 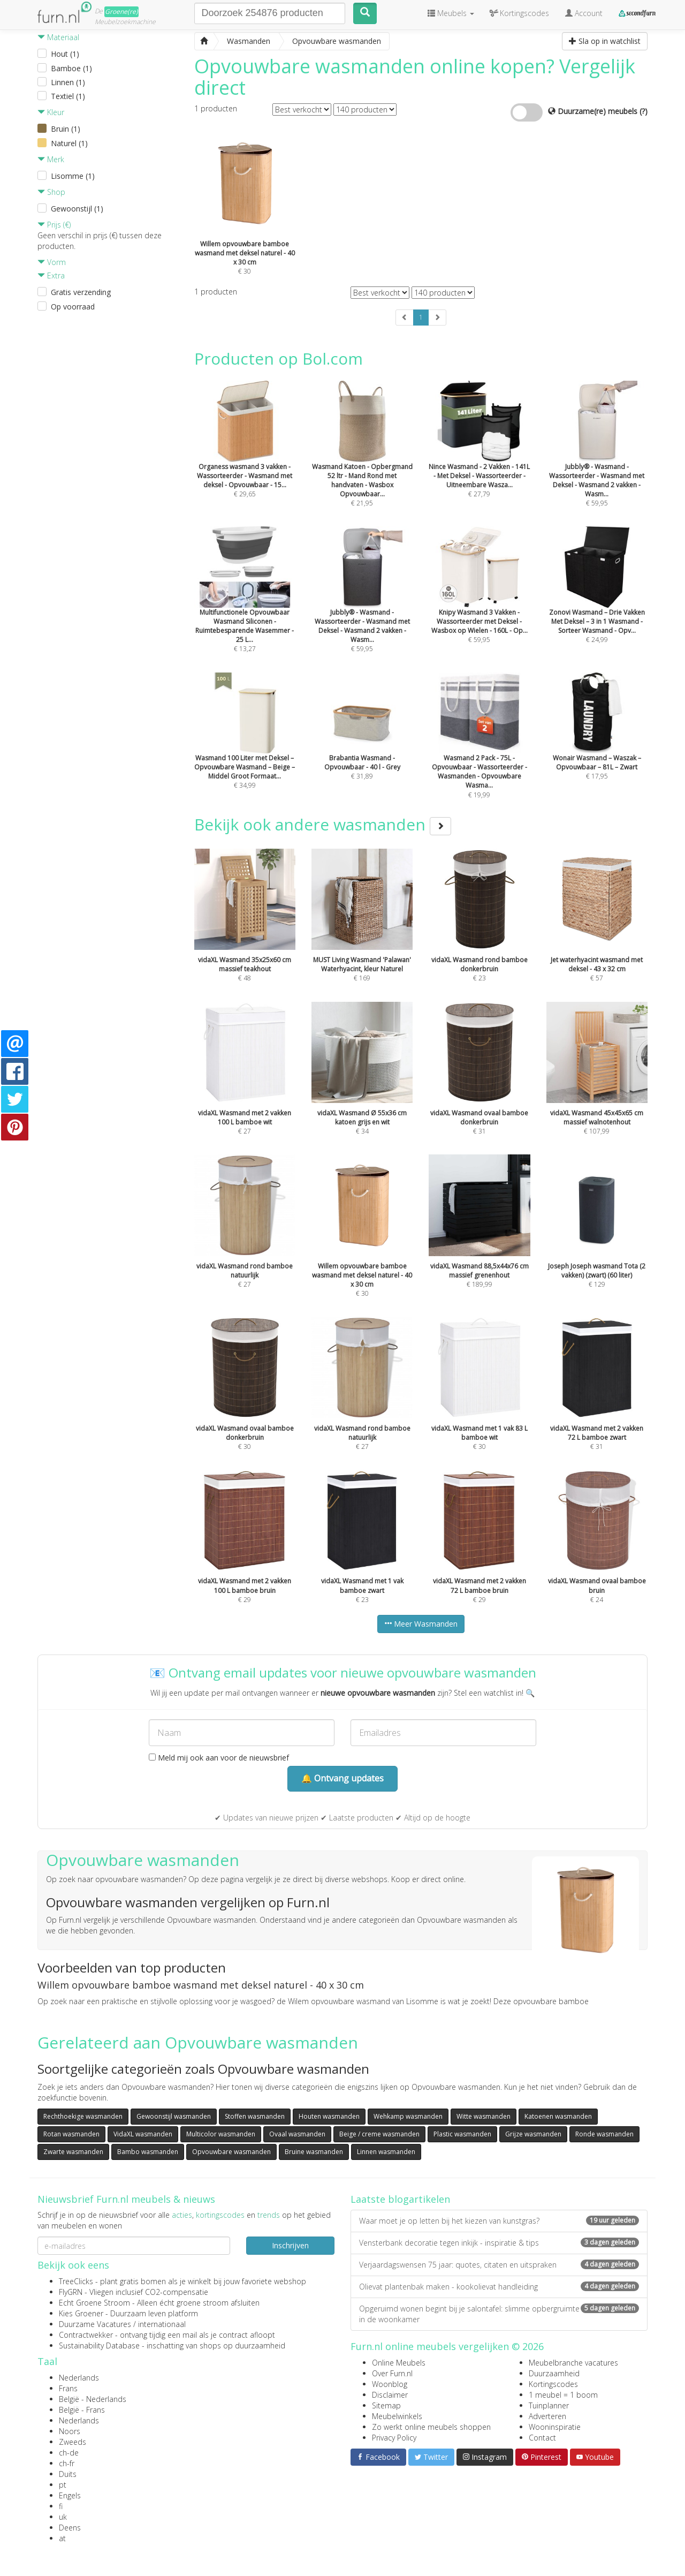 I want to click on Kleur, so click(x=50, y=112).